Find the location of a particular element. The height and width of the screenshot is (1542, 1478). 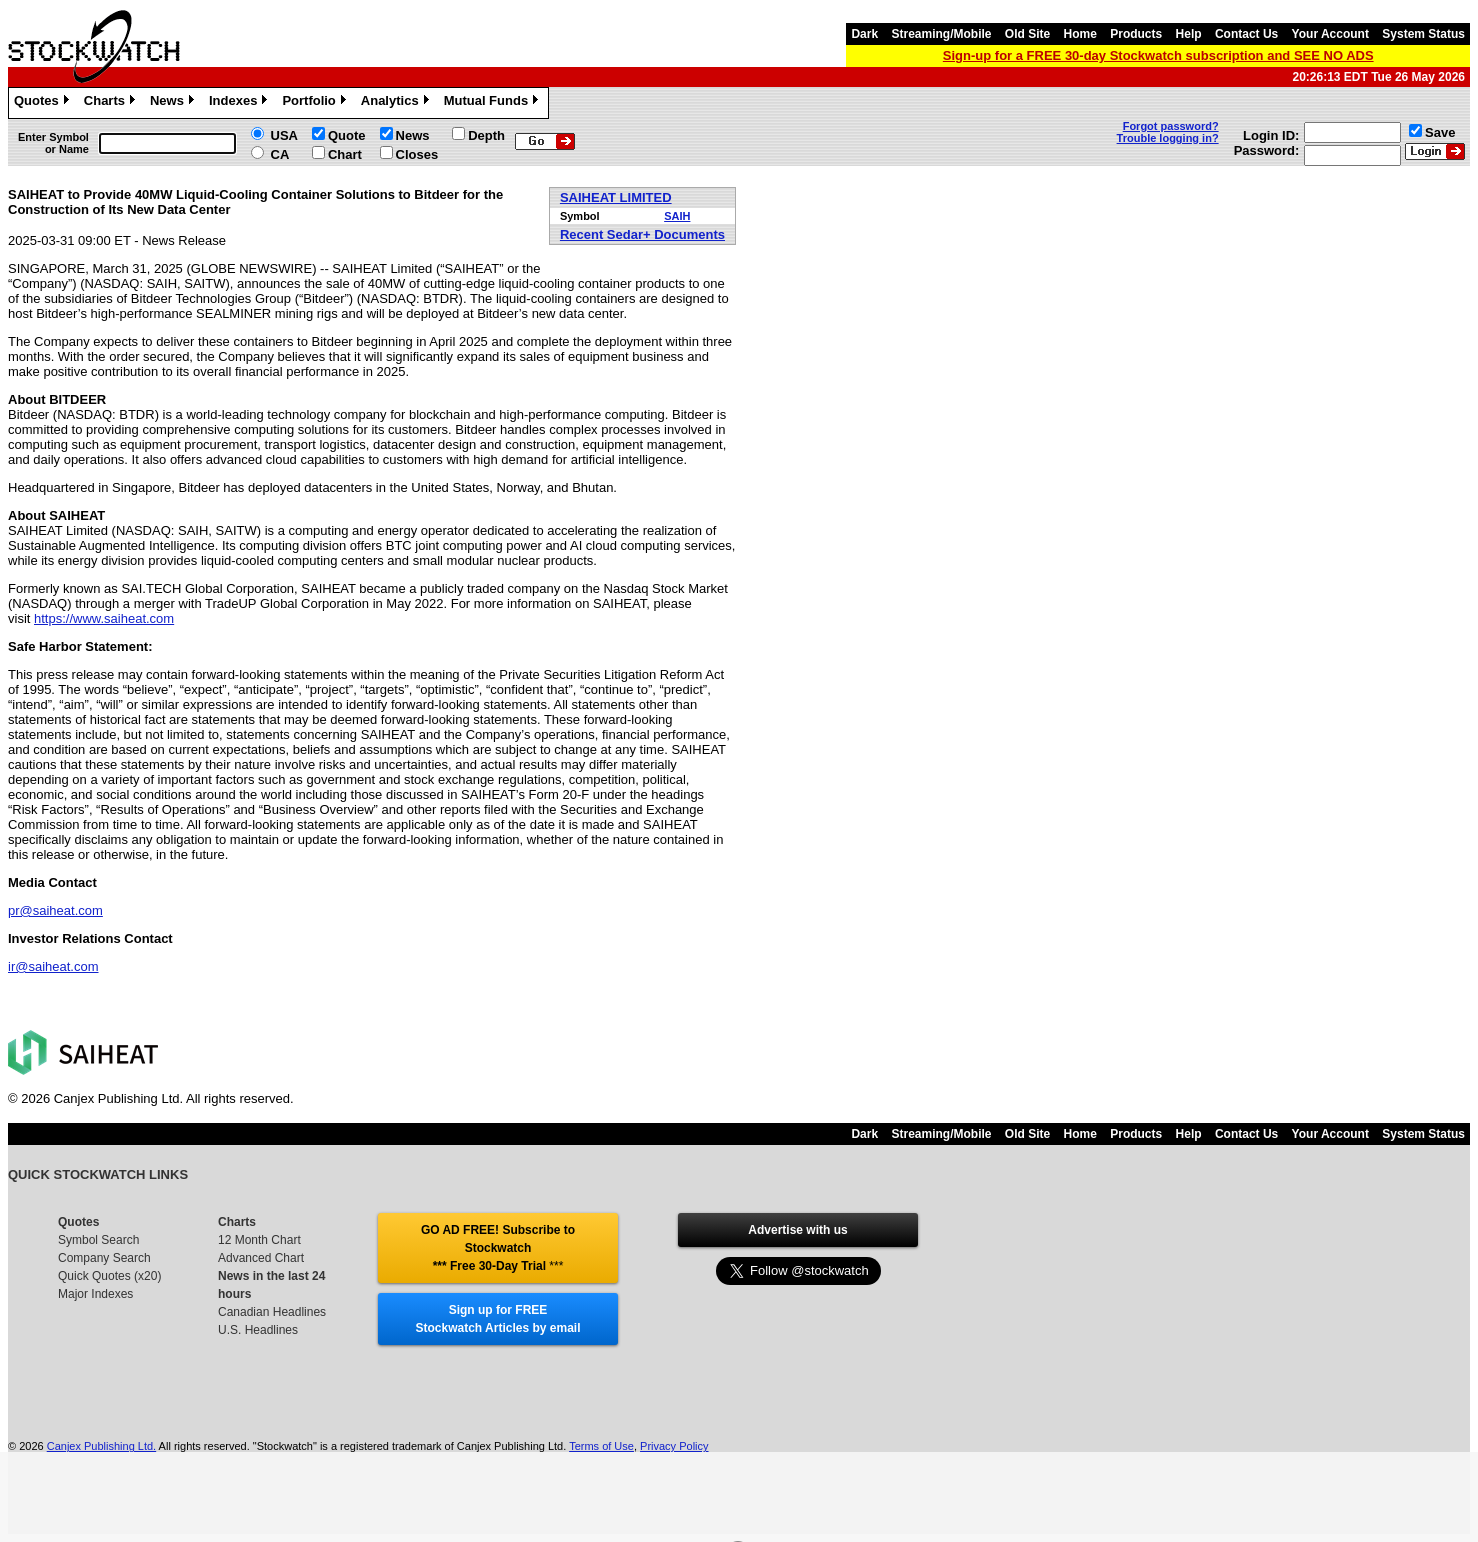

Products is located at coordinates (1136, 34).